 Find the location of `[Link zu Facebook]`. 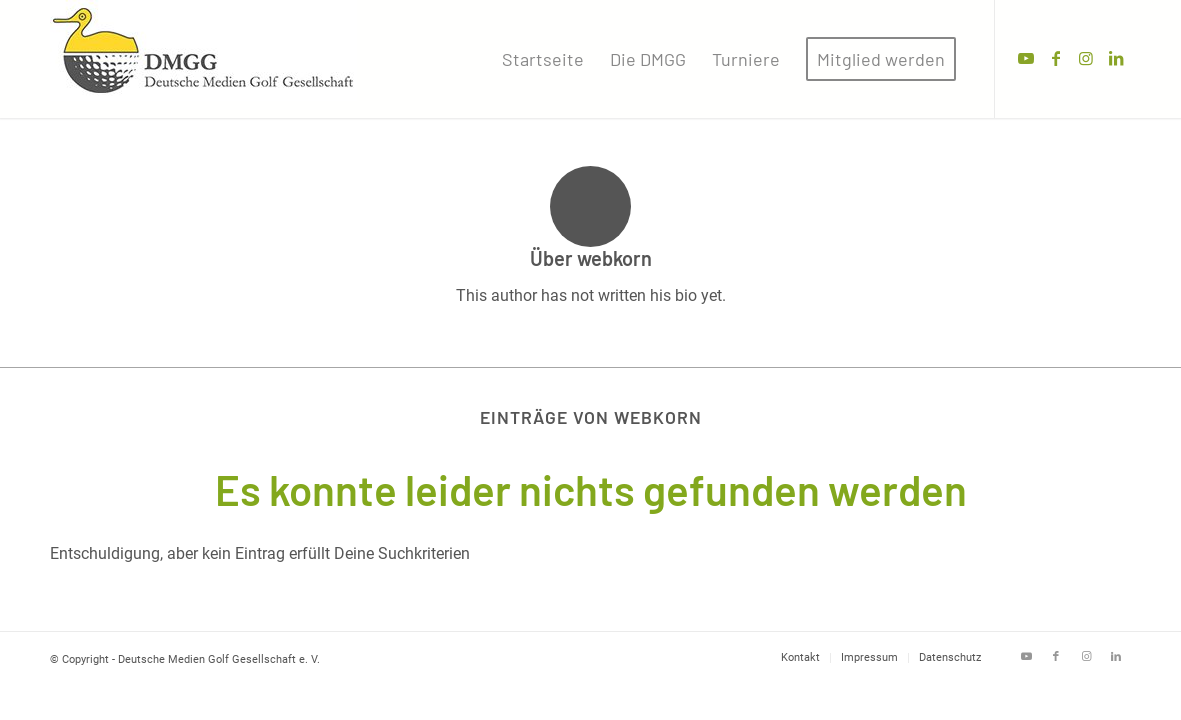

[Link zu Facebook] is located at coordinates (1056, 58).